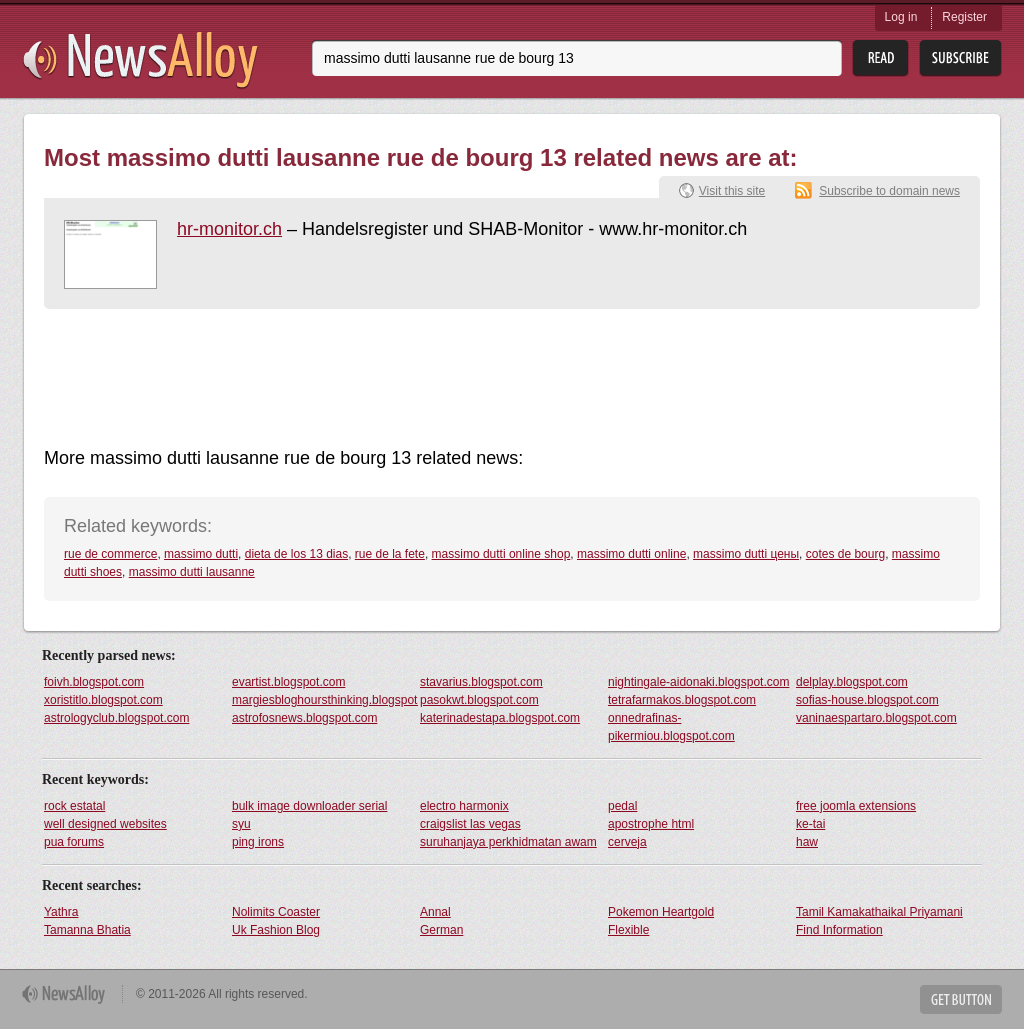  I want to click on electro harmonix, so click(464, 806).